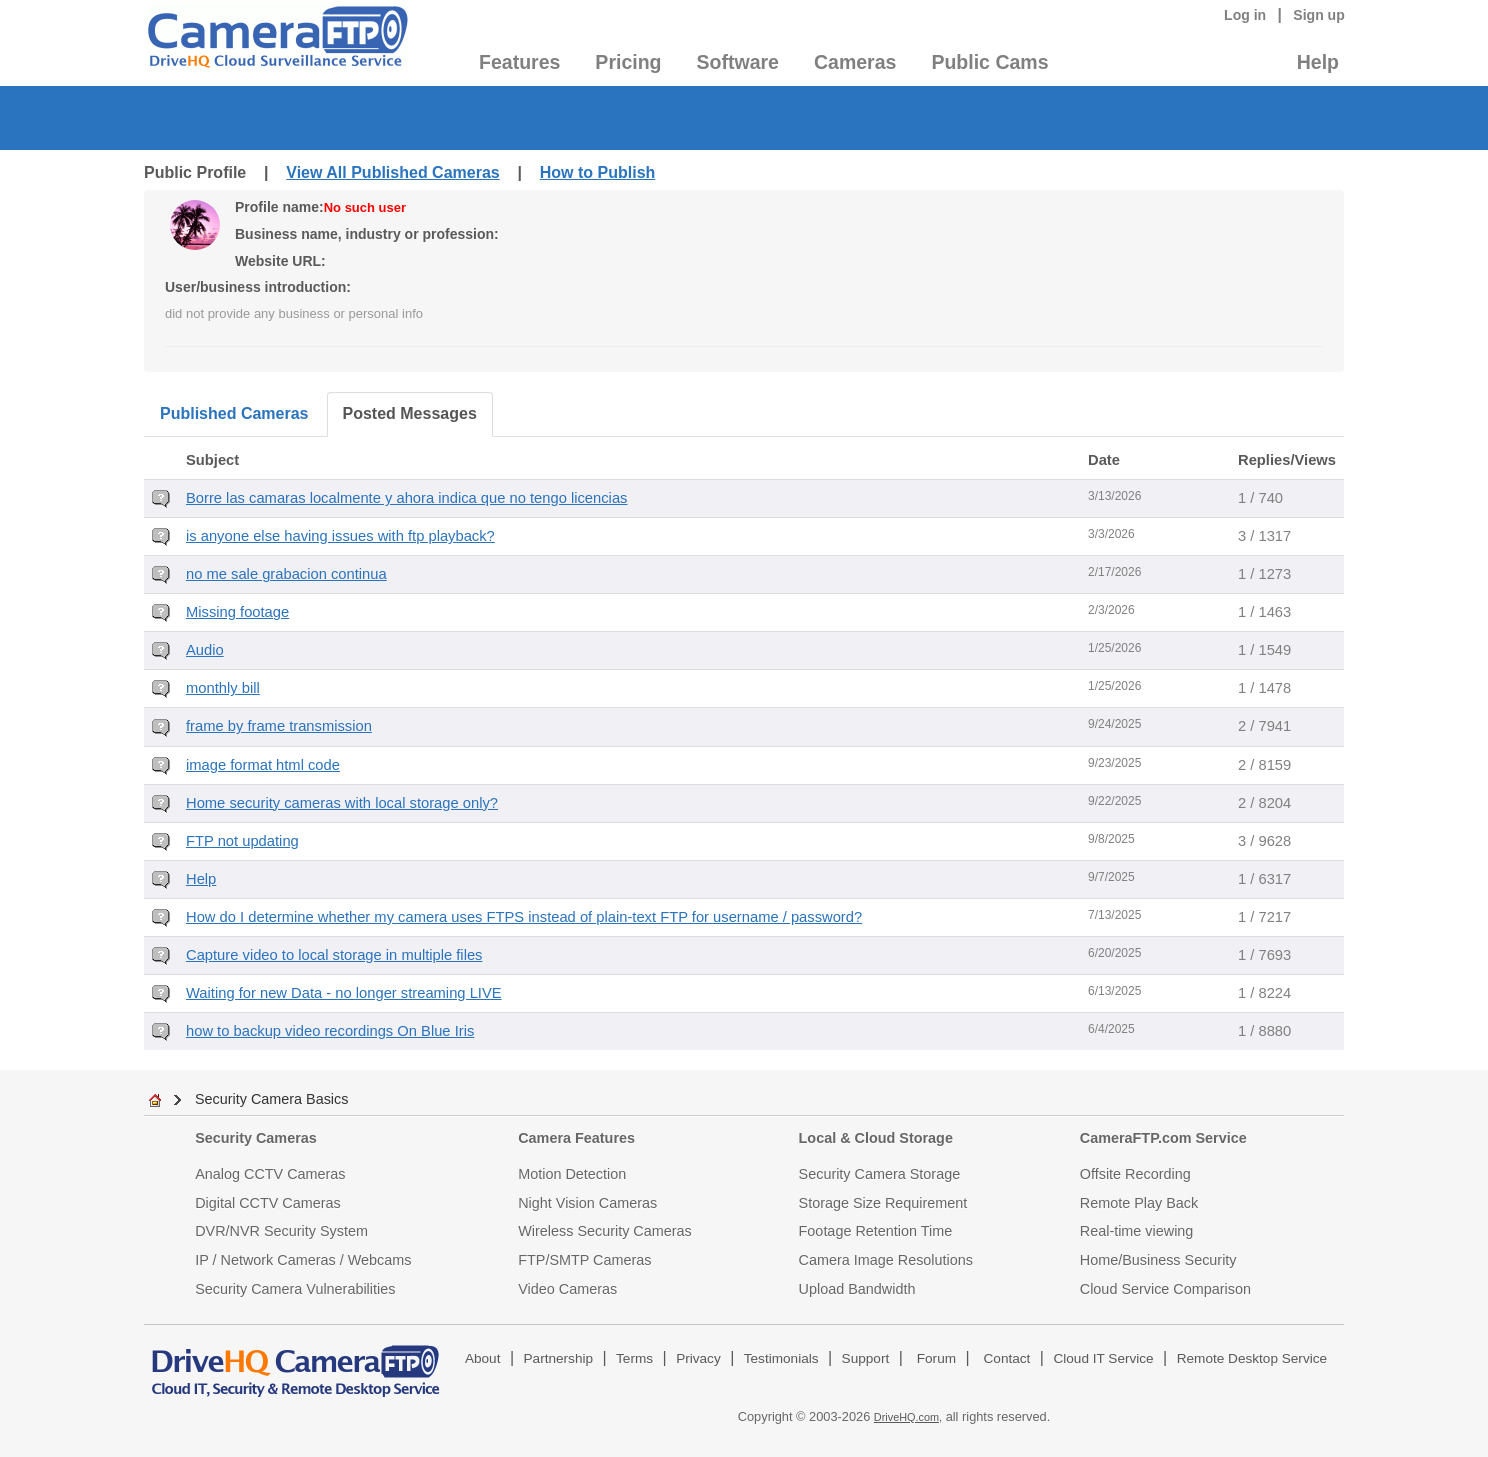  I want to click on CameraFTP.com Service, so click(1163, 1138).